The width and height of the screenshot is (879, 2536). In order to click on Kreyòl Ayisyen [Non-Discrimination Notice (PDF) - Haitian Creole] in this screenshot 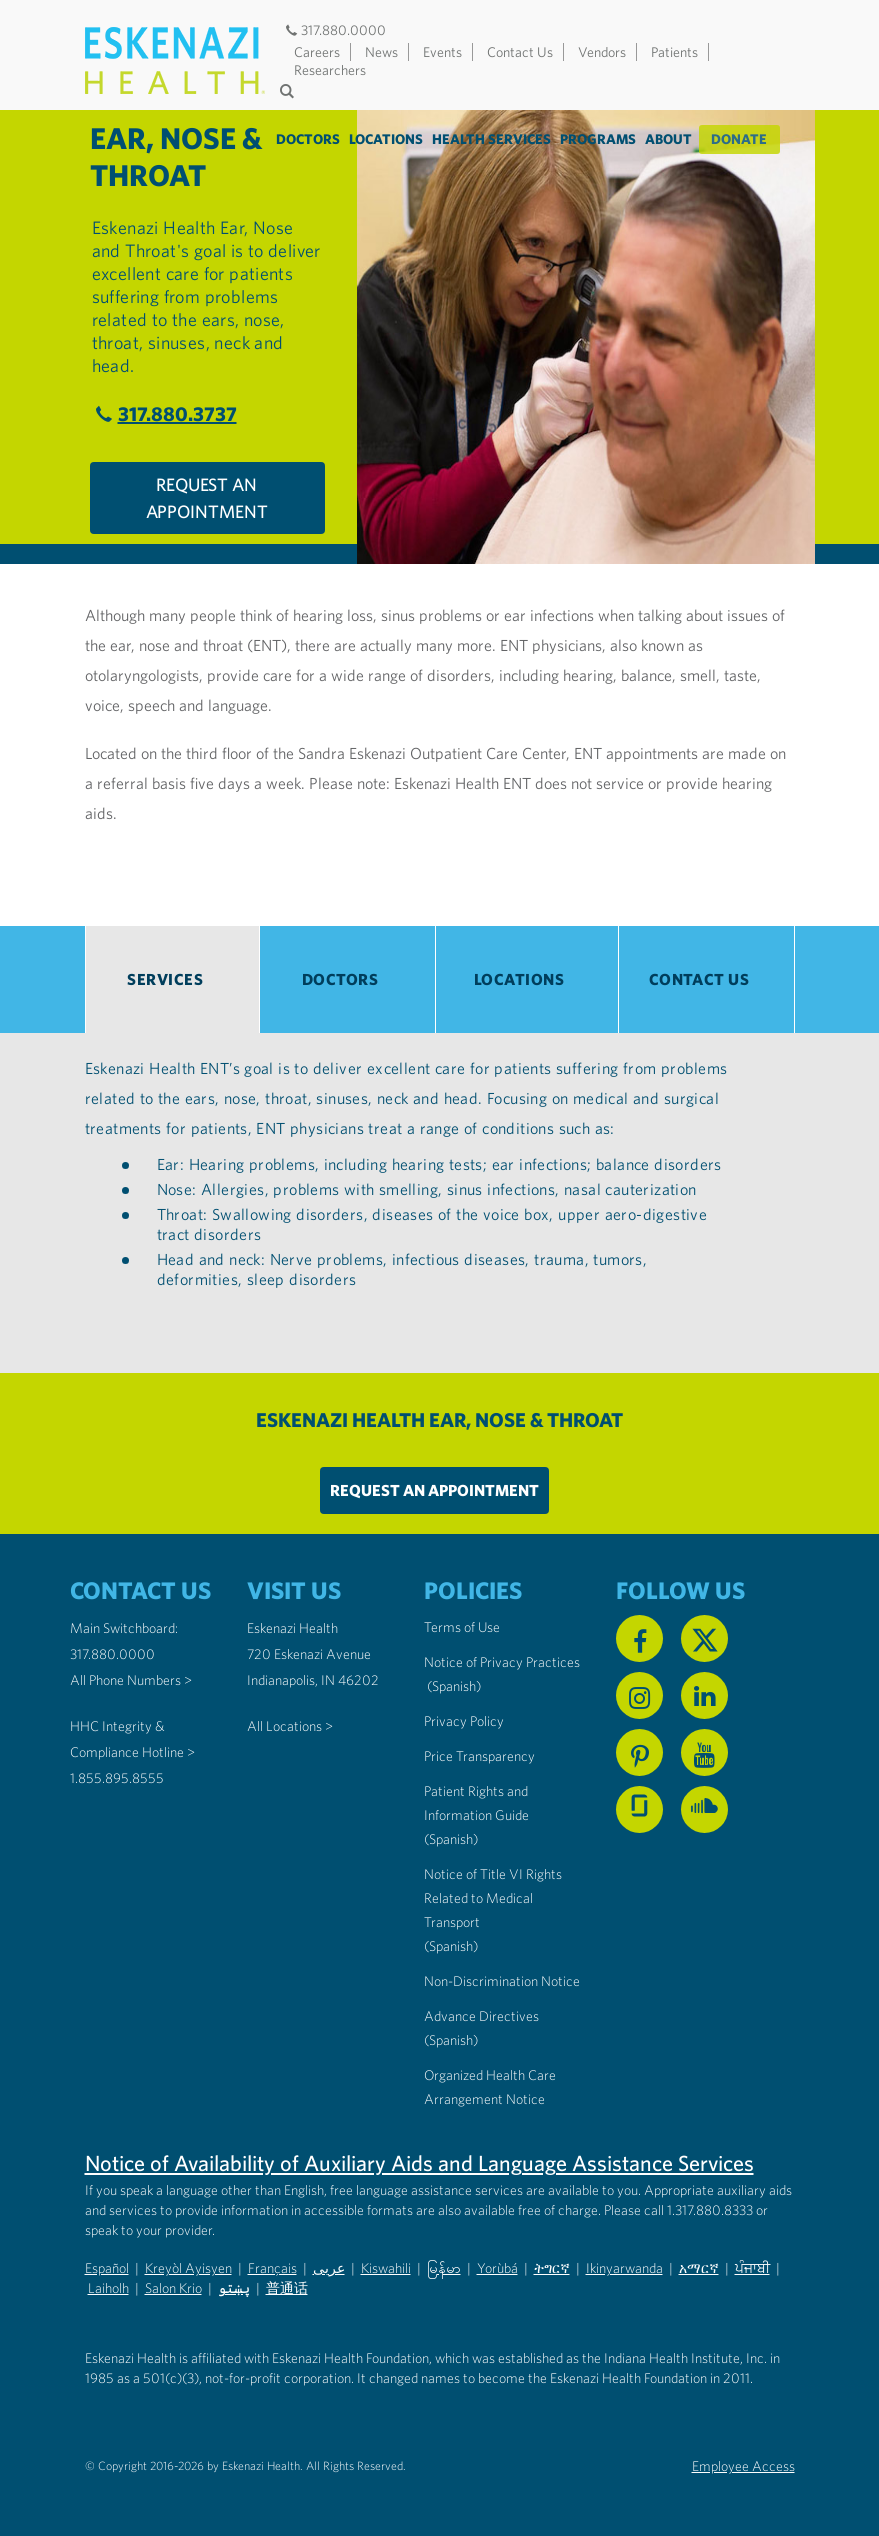, I will do `click(188, 2268)`.